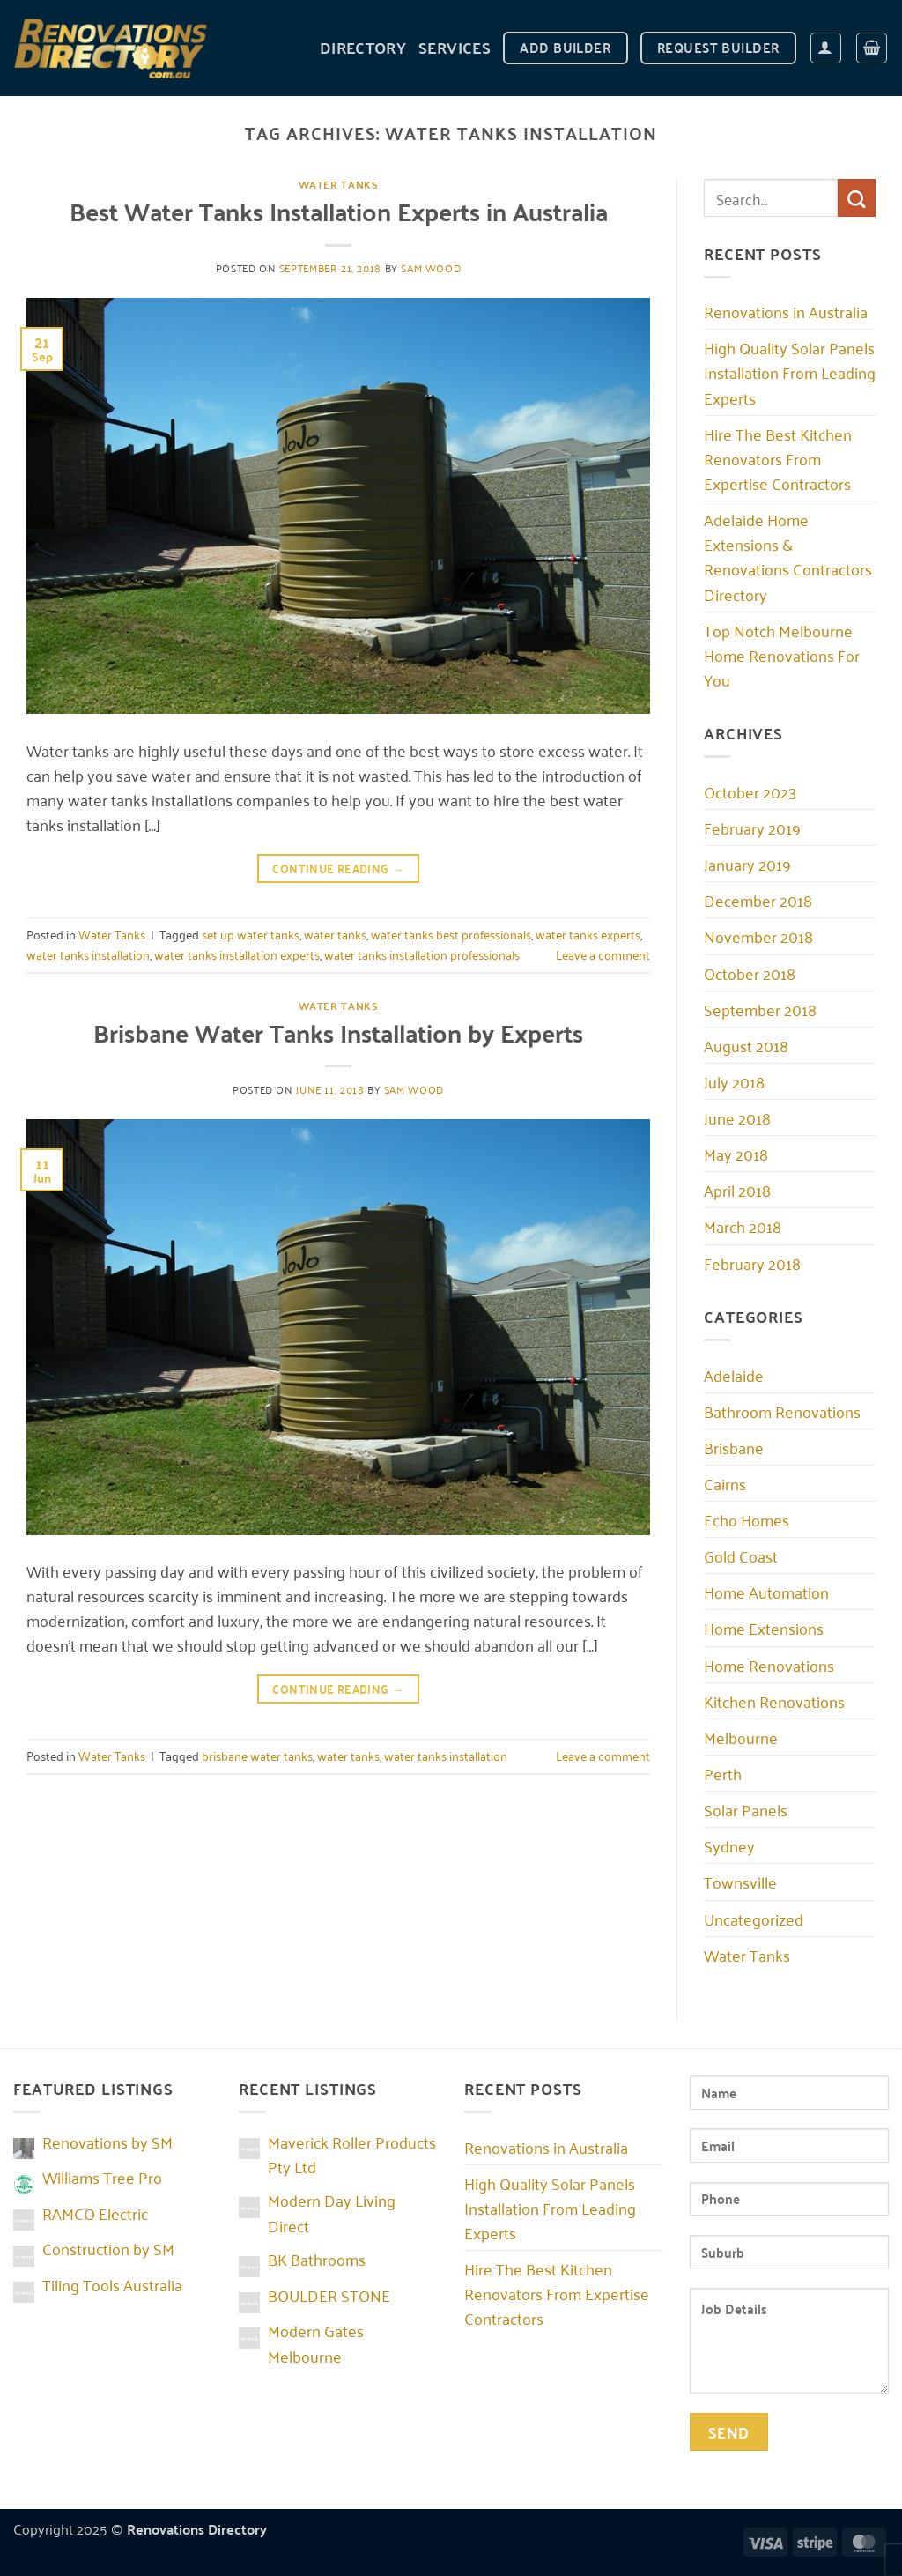 The image size is (902, 2576). I want to click on October 2023, so click(750, 791).